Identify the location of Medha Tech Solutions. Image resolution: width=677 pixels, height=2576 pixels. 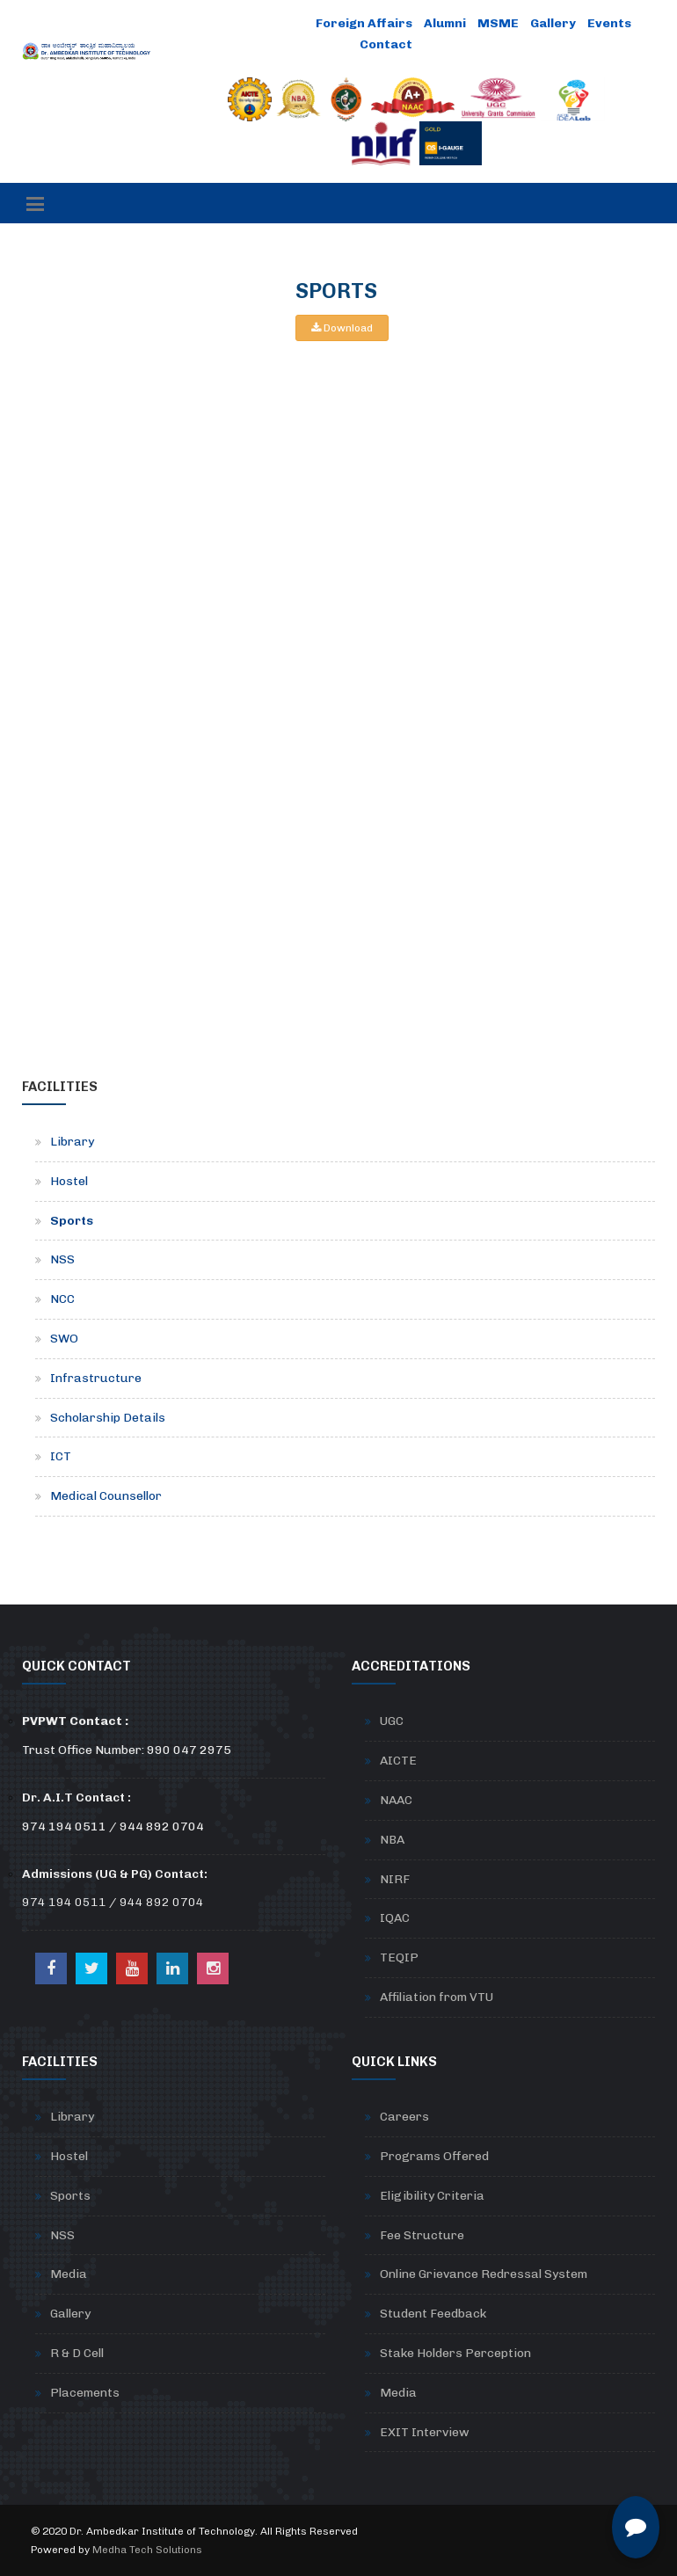
(147, 2549).